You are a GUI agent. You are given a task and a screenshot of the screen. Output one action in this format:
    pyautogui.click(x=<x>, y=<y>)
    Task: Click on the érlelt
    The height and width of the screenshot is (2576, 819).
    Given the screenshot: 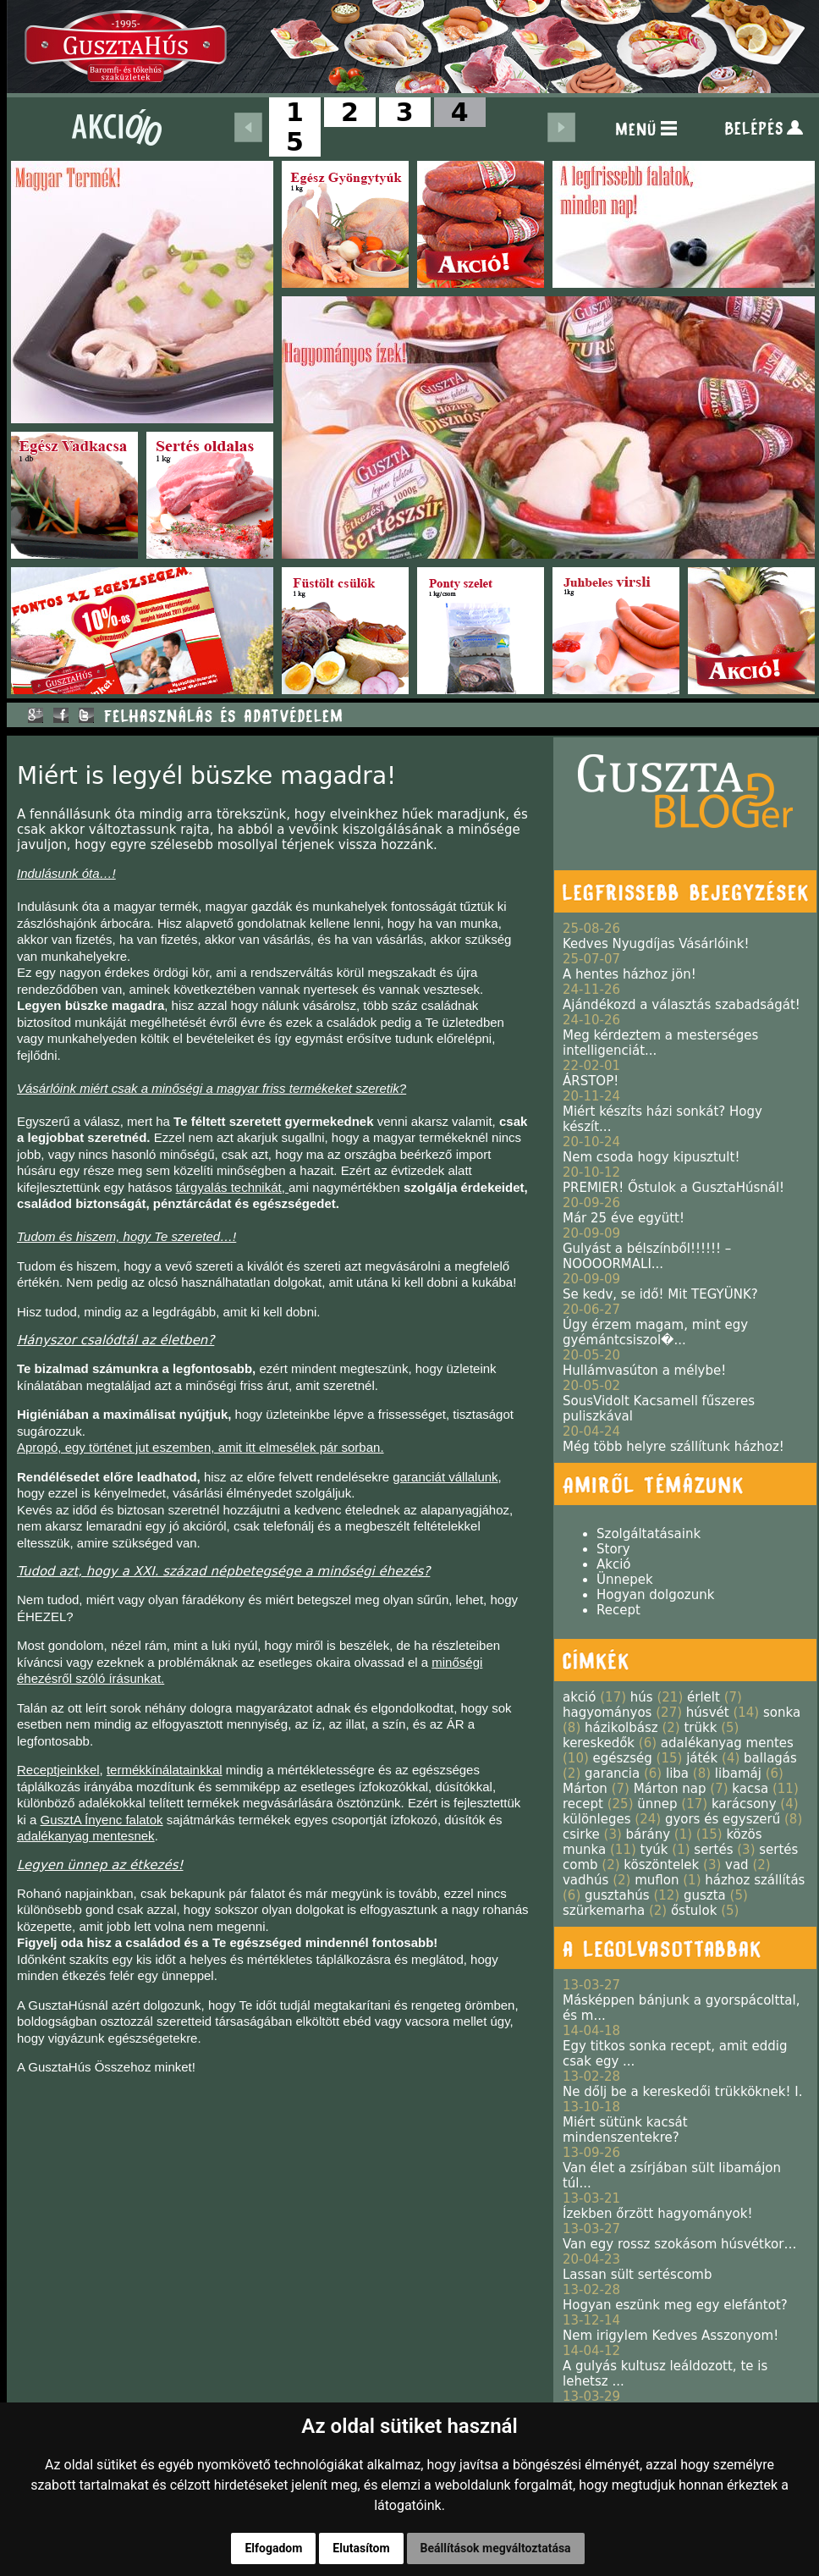 What is the action you would take?
    pyautogui.click(x=703, y=1697)
    